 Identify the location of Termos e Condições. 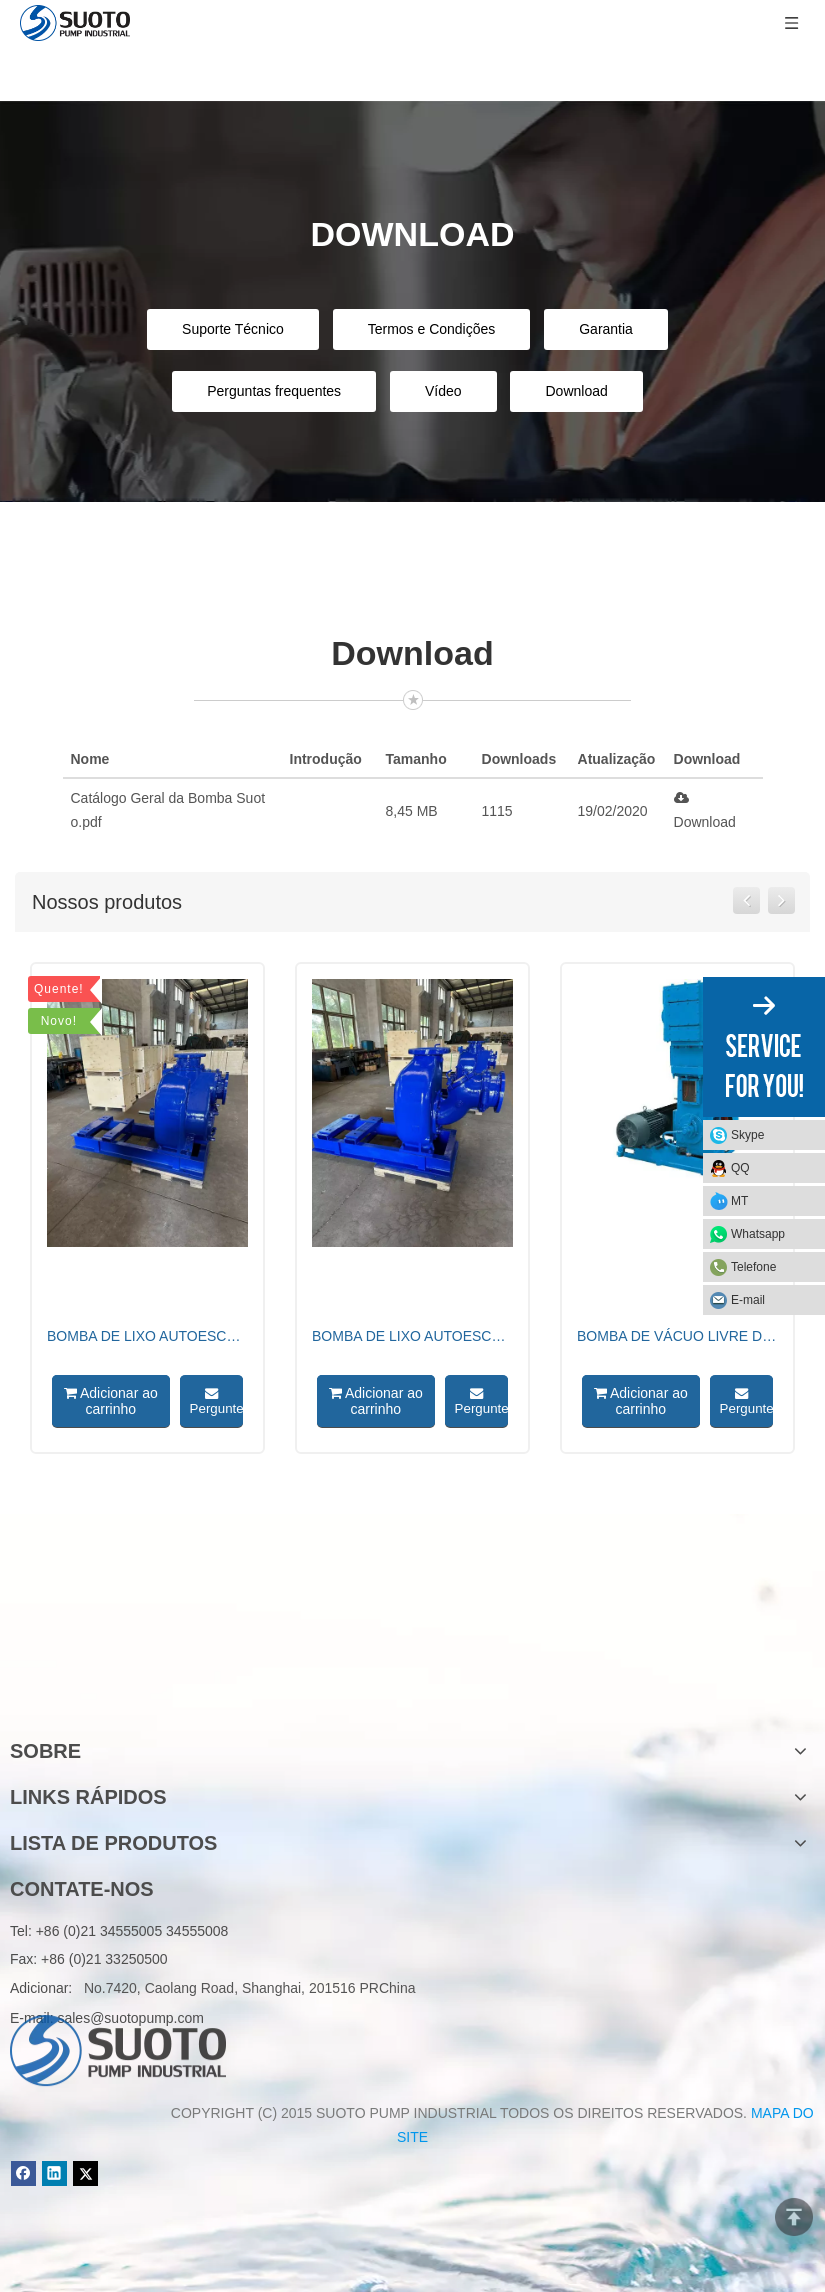
(432, 329).